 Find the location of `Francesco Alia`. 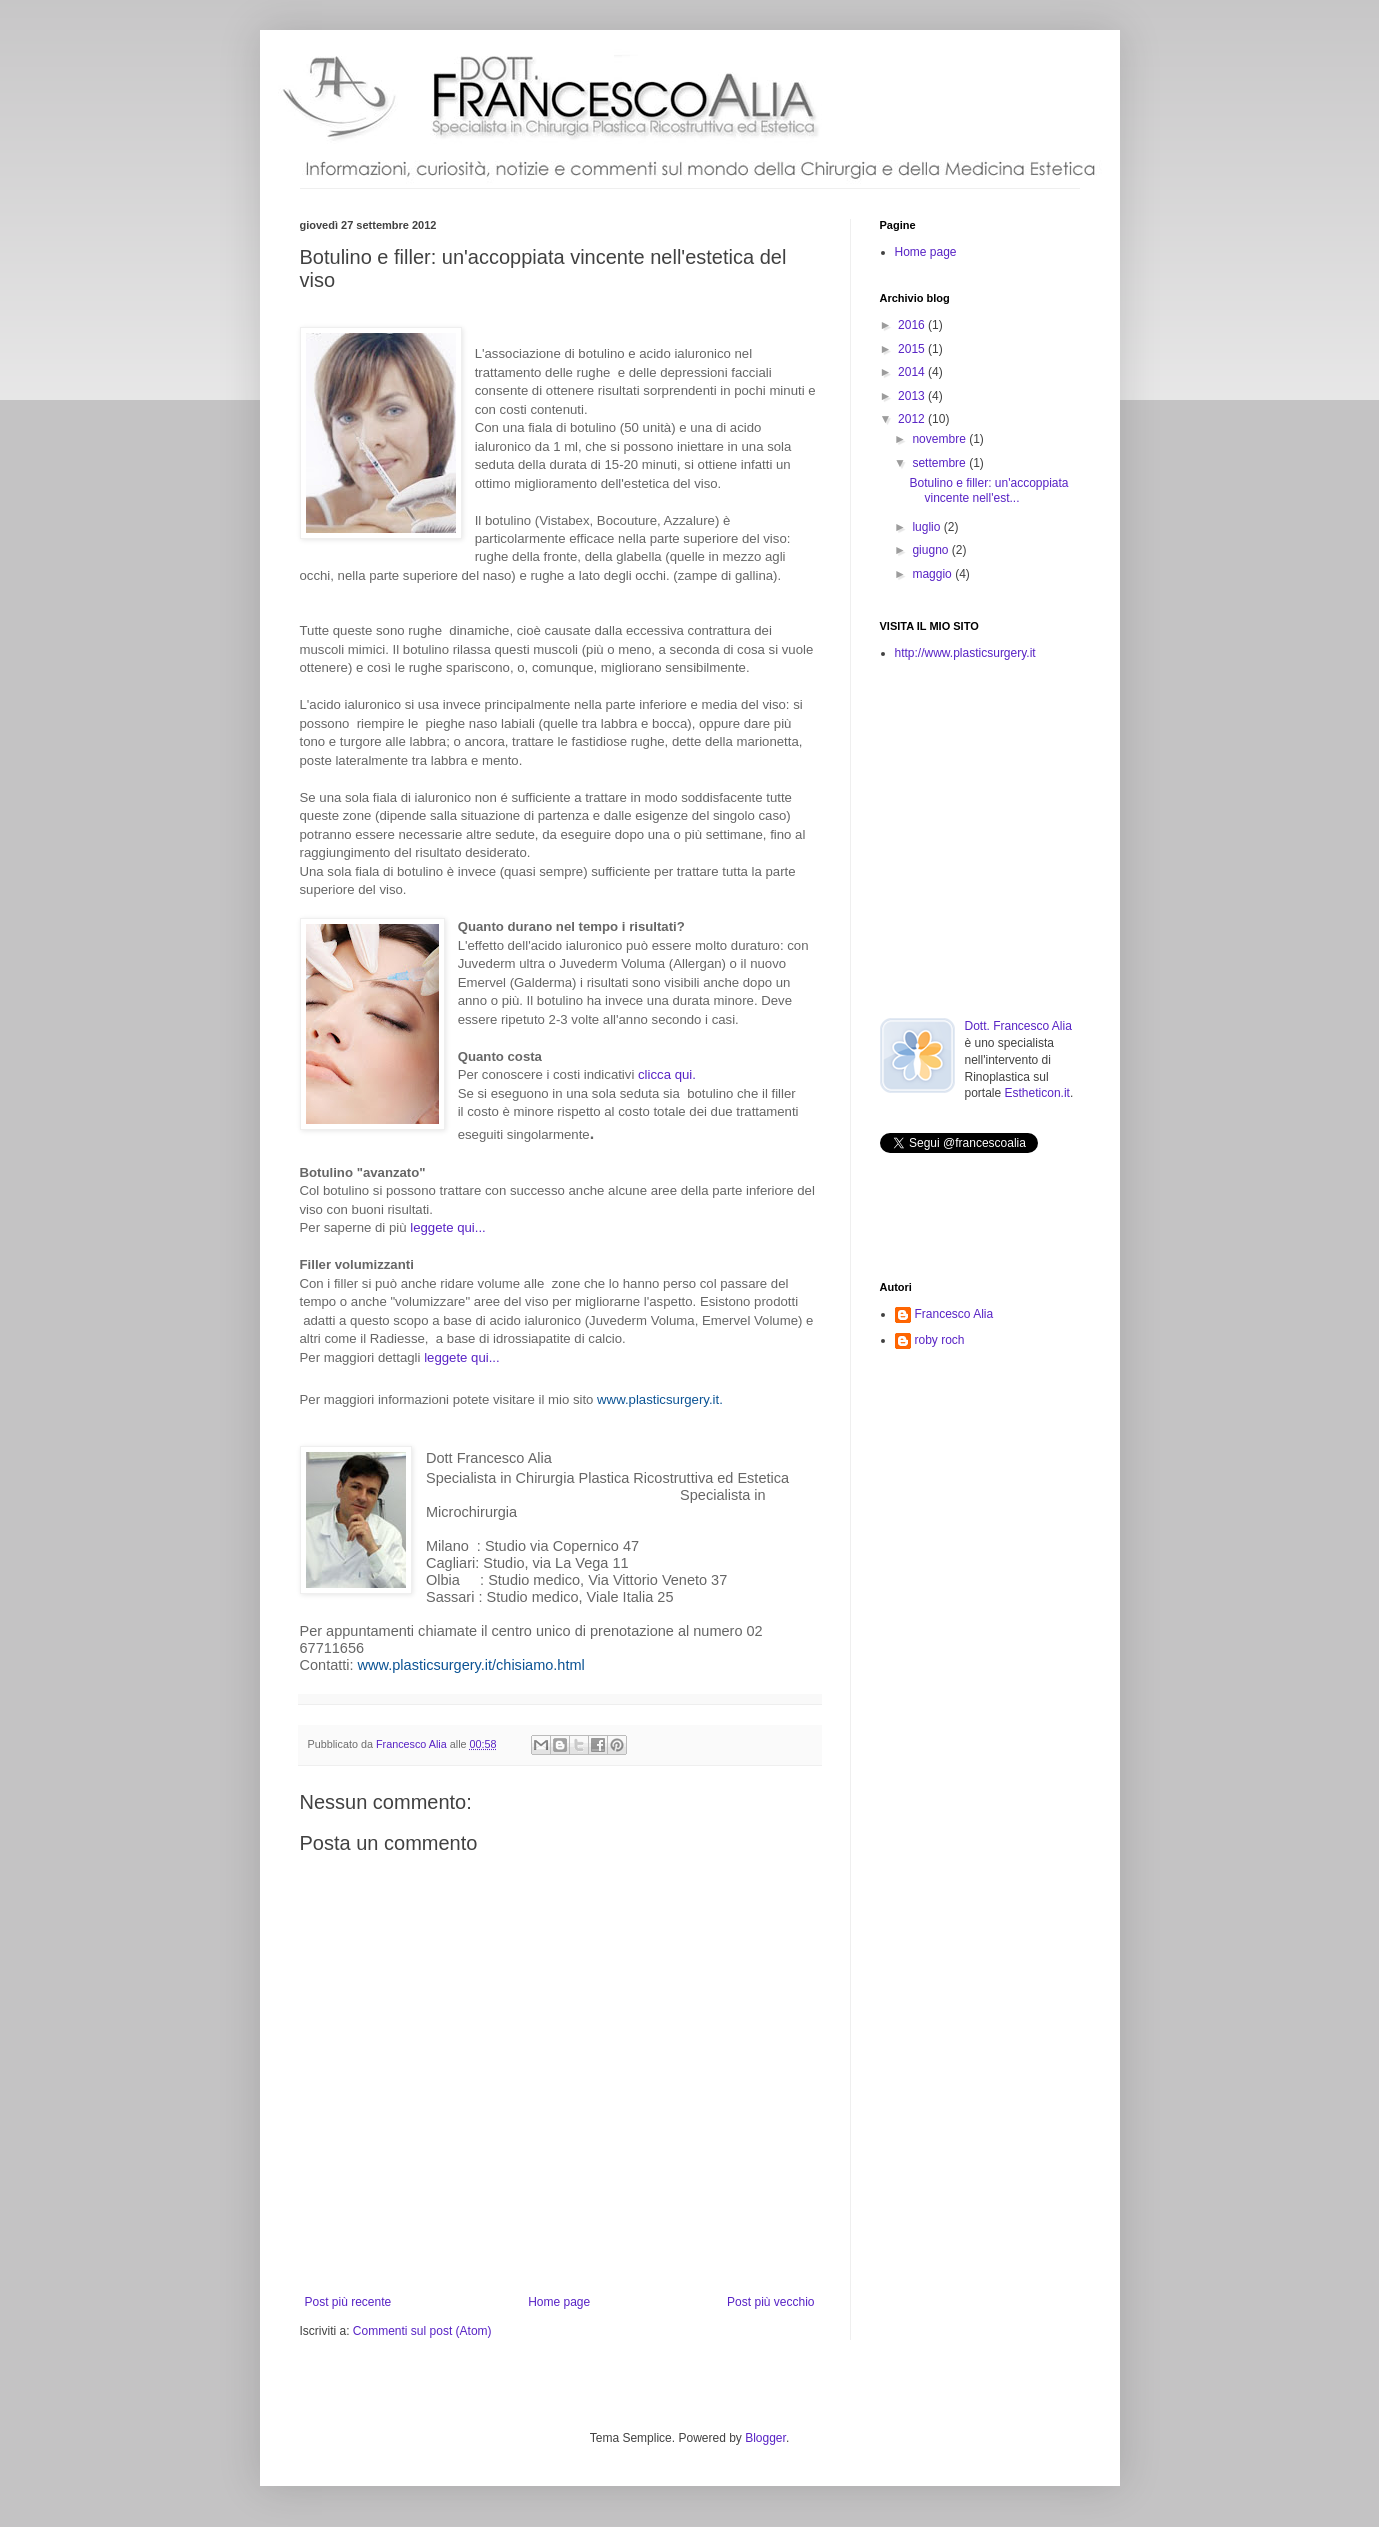

Francesco Alia is located at coordinates (413, 1744).